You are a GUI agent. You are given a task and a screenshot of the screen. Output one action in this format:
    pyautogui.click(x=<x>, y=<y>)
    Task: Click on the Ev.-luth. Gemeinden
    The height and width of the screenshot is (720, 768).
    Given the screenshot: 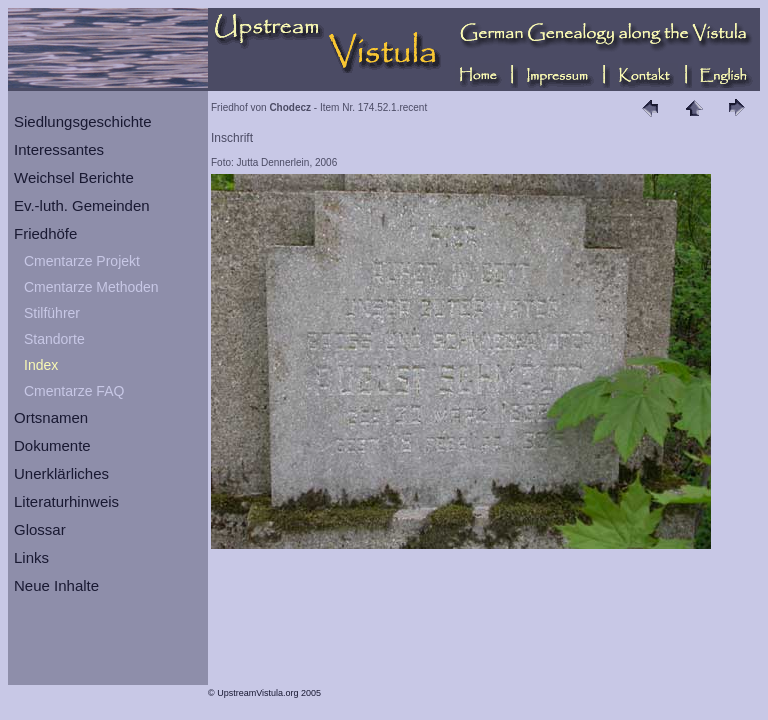 What is the action you would take?
    pyautogui.click(x=82, y=205)
    